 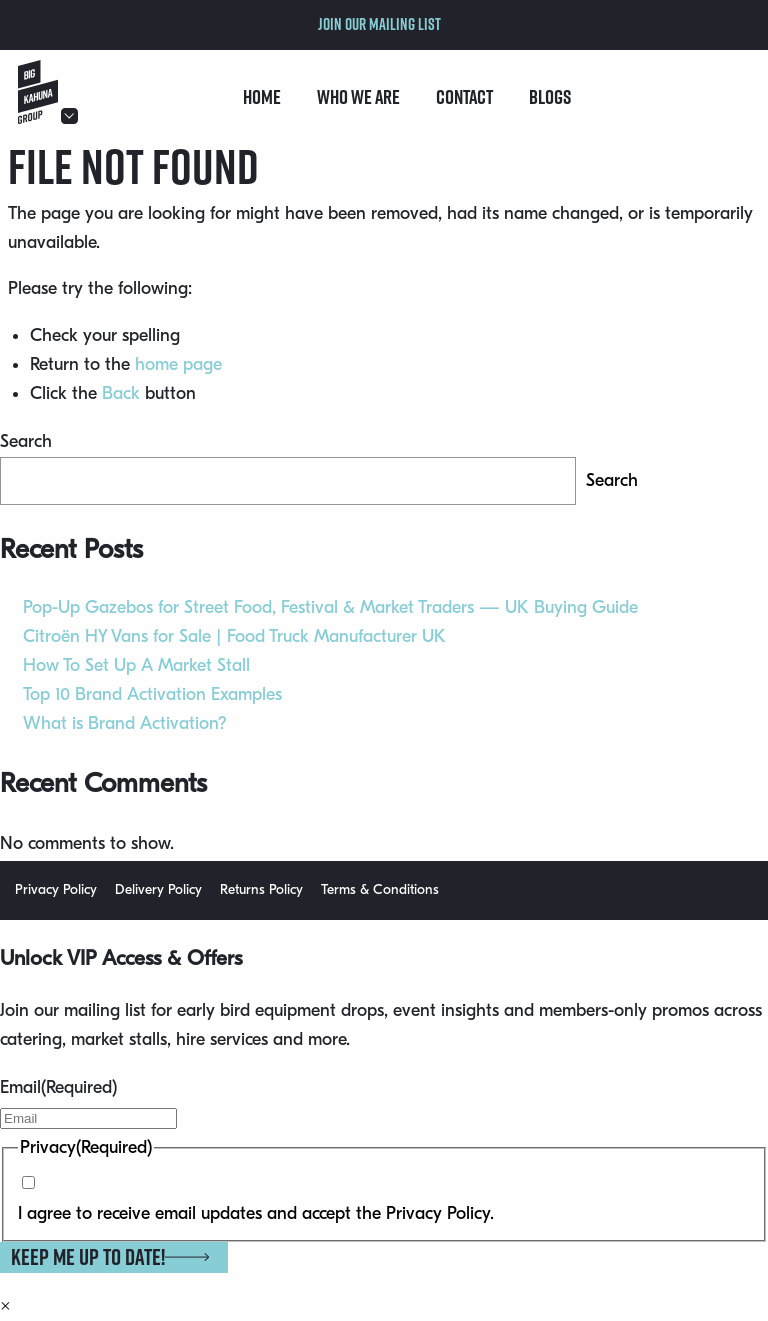 What do you see at coordinates (58, 1087) in the screenshot?
I see `Email` at bounding box center [58, 1087].